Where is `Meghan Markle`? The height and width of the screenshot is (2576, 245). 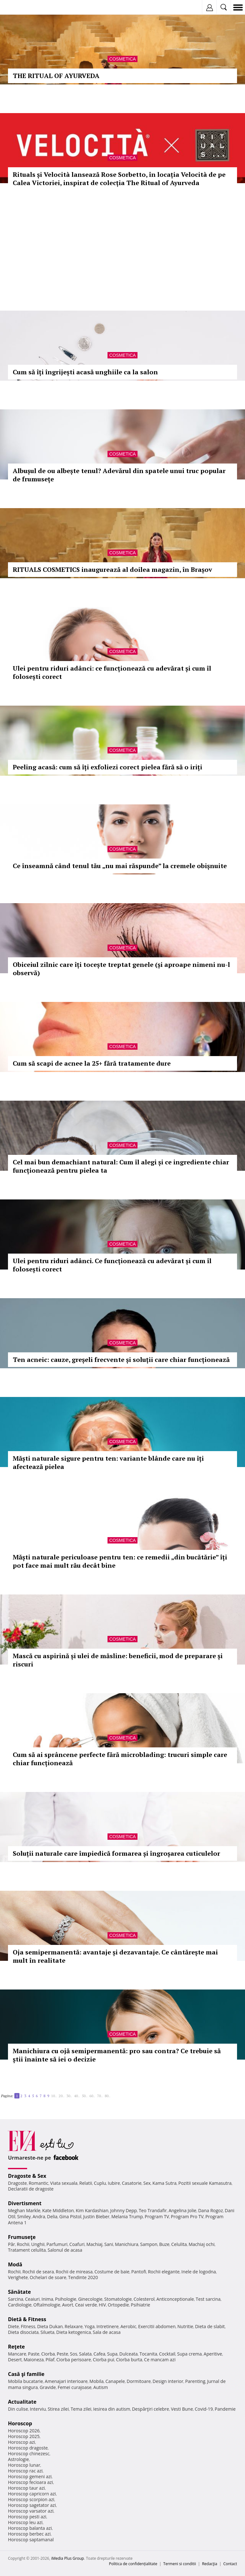
Meghan Markle is located at coordinates (24, 2210).